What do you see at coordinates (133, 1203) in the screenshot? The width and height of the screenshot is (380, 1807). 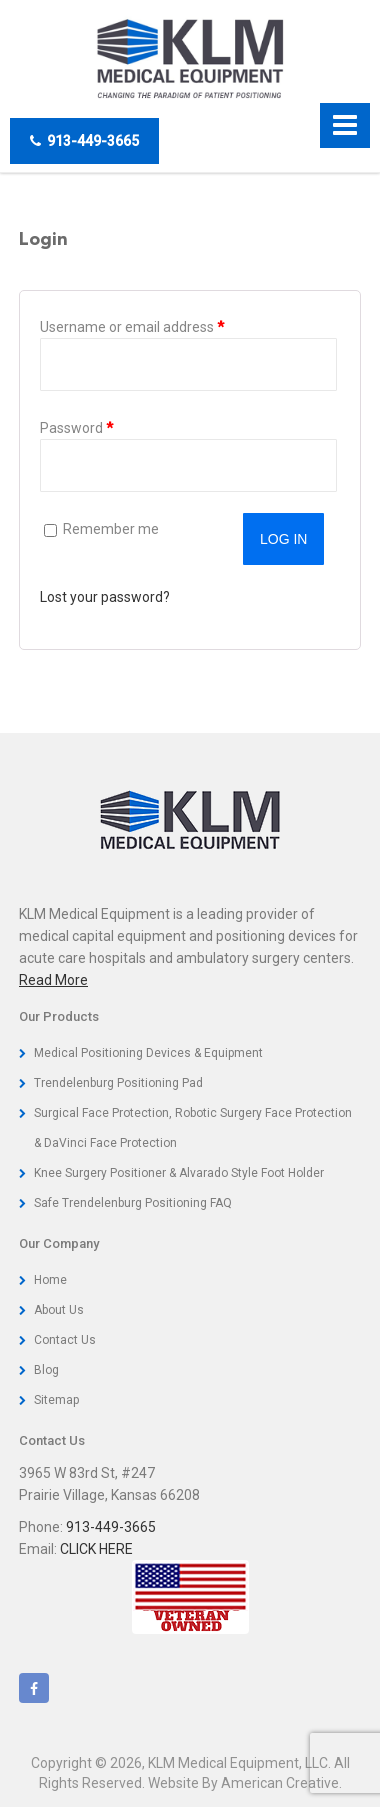 I see `Safe Trendelenburg Positioning FAQ` at bounding box center [133, 1203].